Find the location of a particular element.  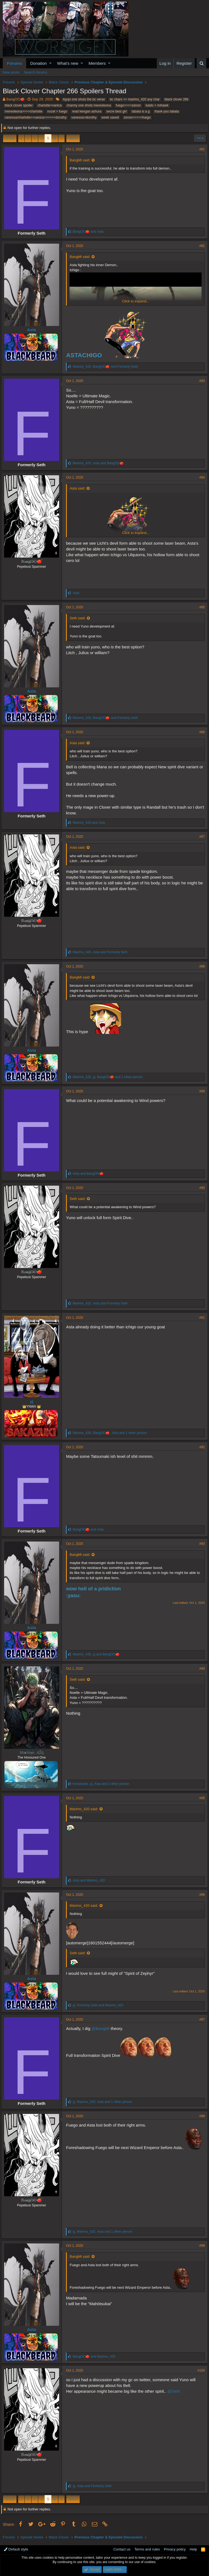

mereoleona>>>>charlotte is located at coordinates (23, 111).